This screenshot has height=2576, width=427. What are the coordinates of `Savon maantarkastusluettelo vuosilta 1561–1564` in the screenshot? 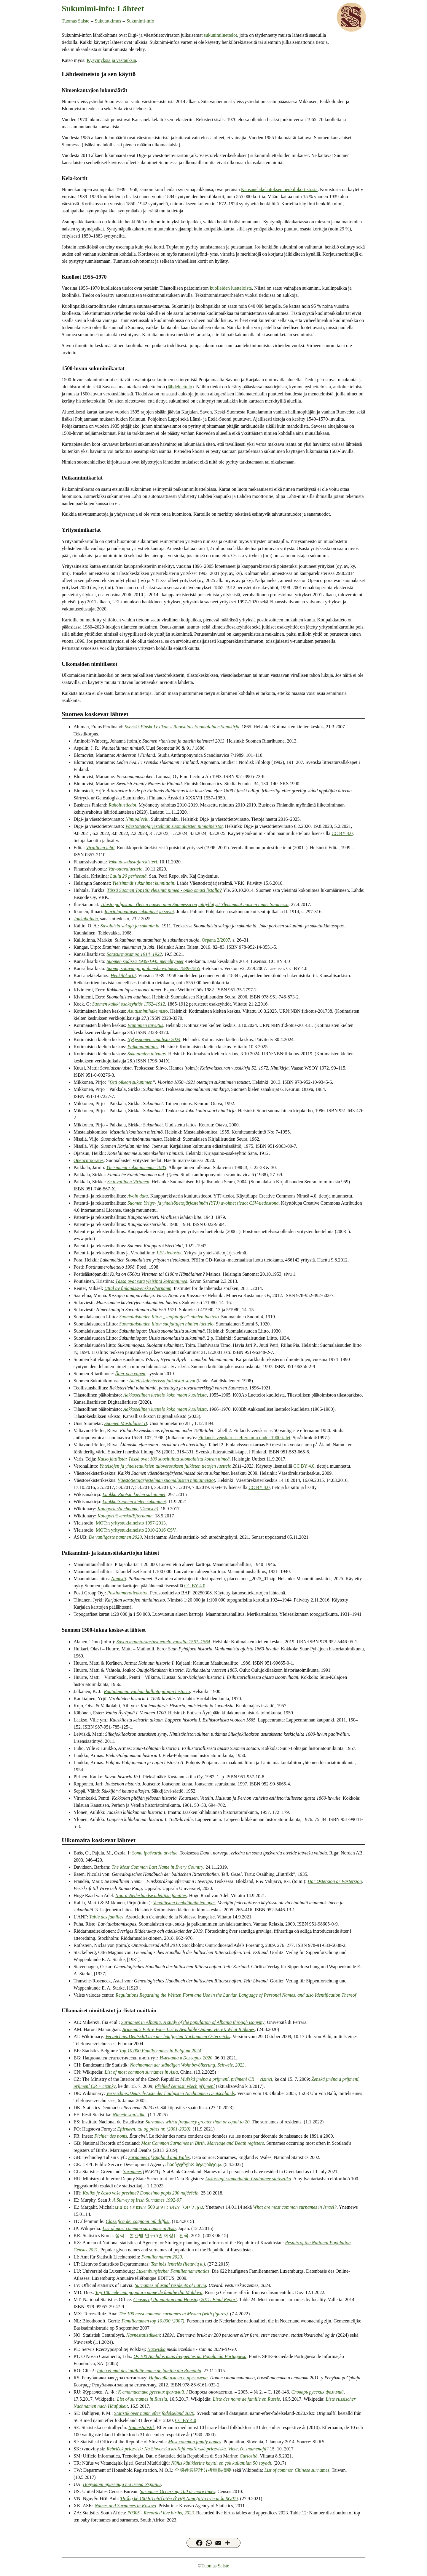 It's located at (163, 1641).